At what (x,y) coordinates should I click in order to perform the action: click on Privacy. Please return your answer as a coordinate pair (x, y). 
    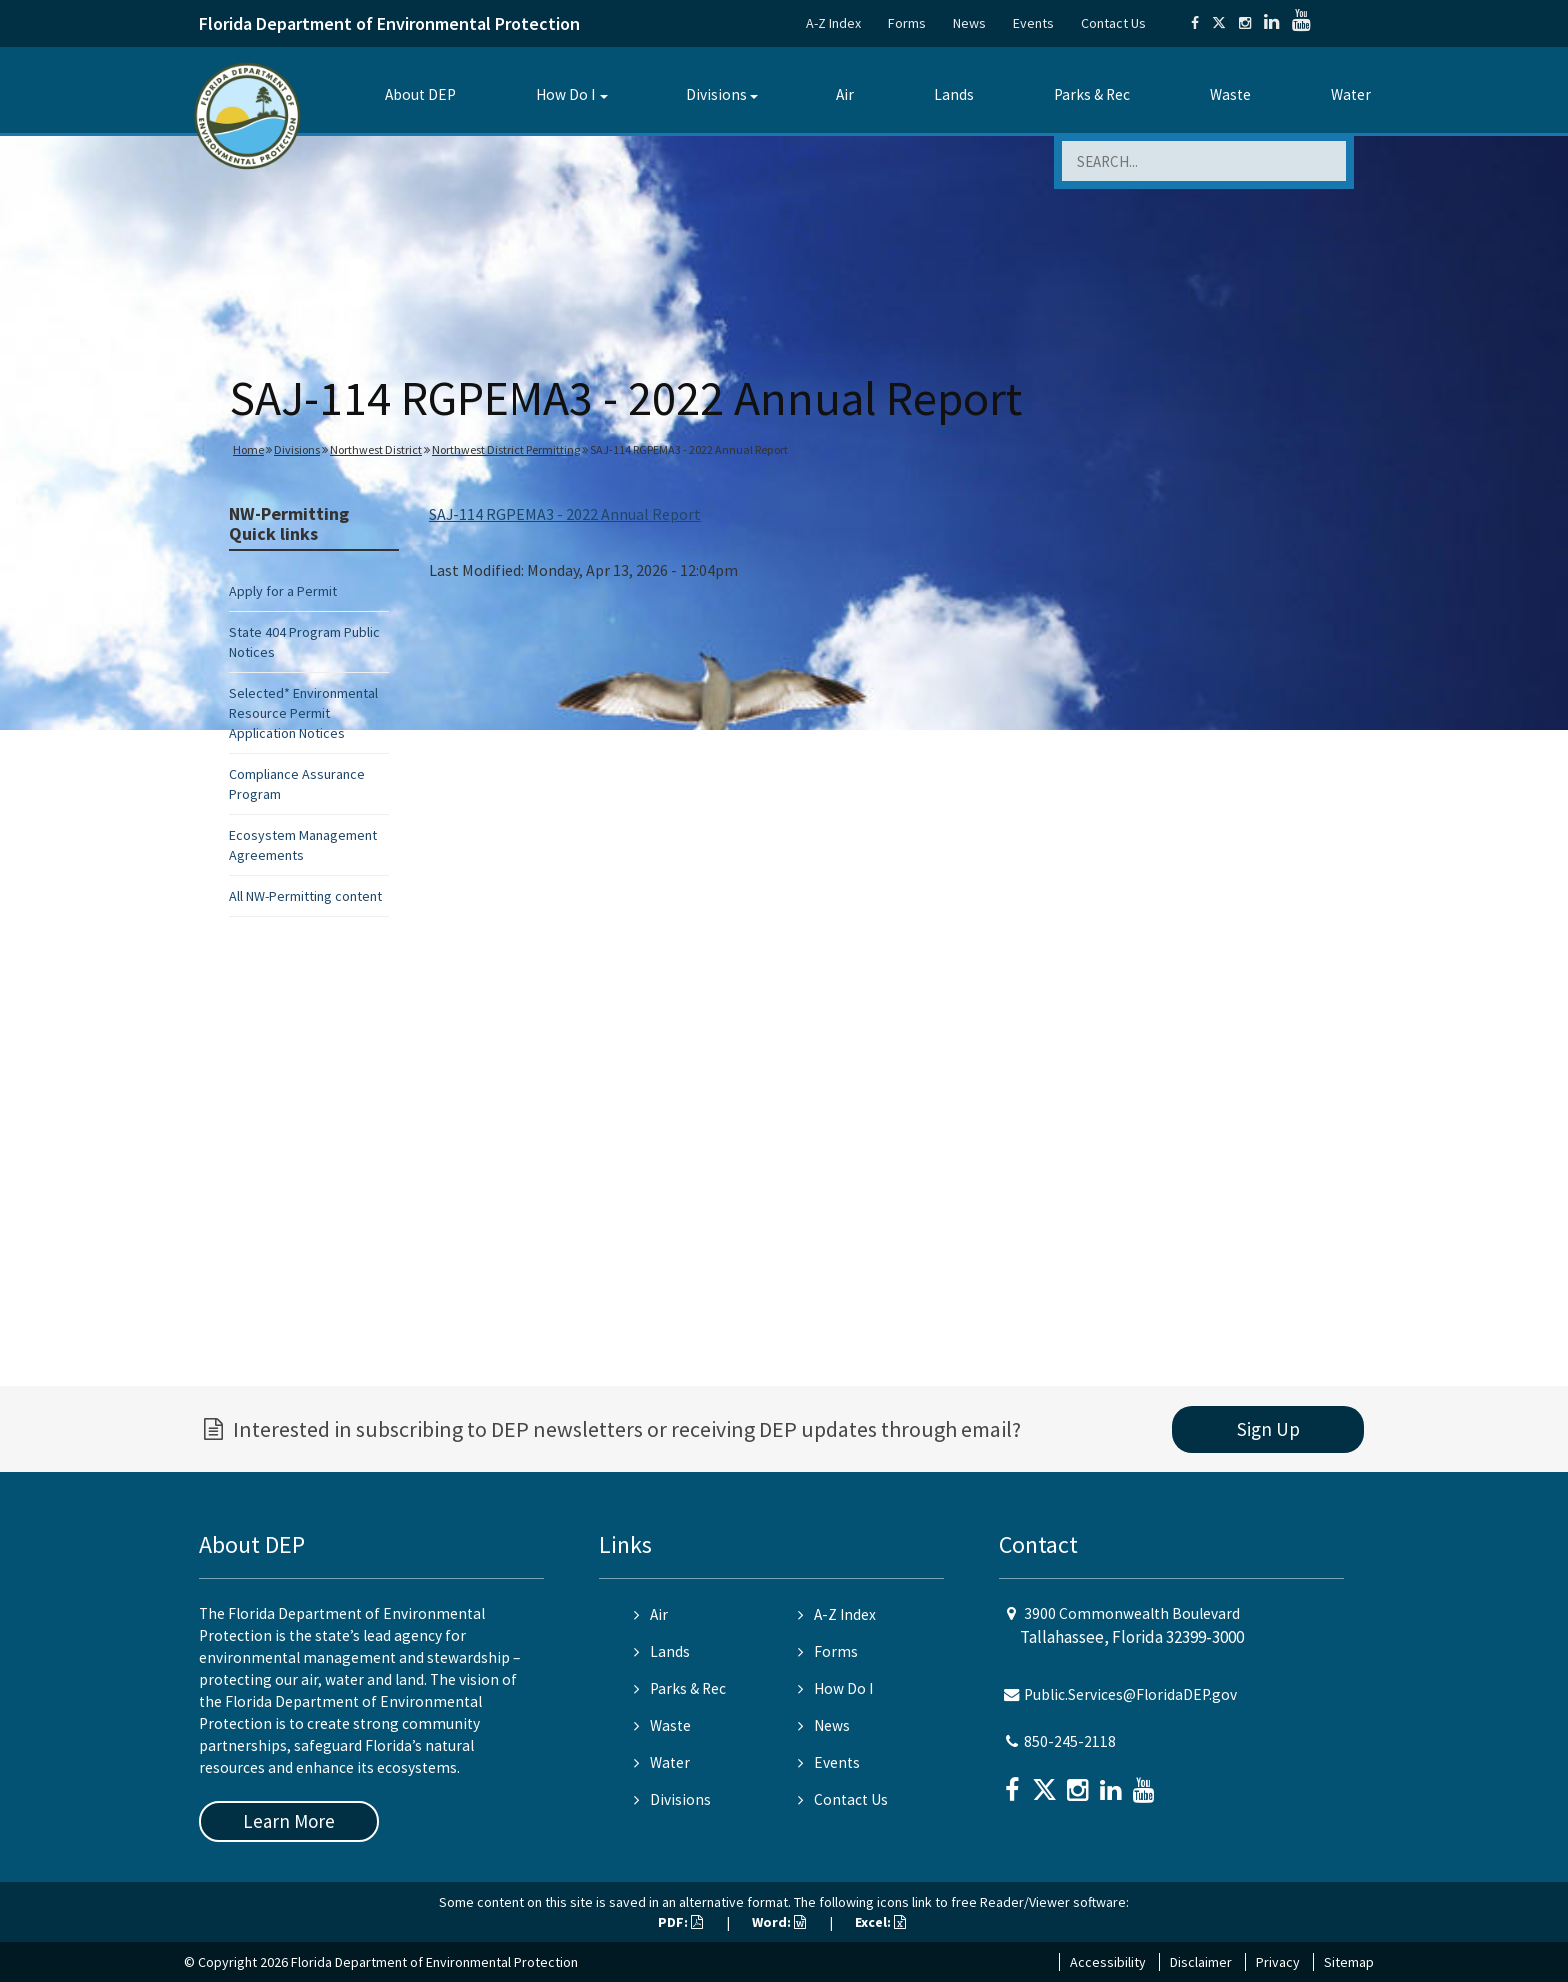
    Looking at the image, I should click on (1278, 1962).